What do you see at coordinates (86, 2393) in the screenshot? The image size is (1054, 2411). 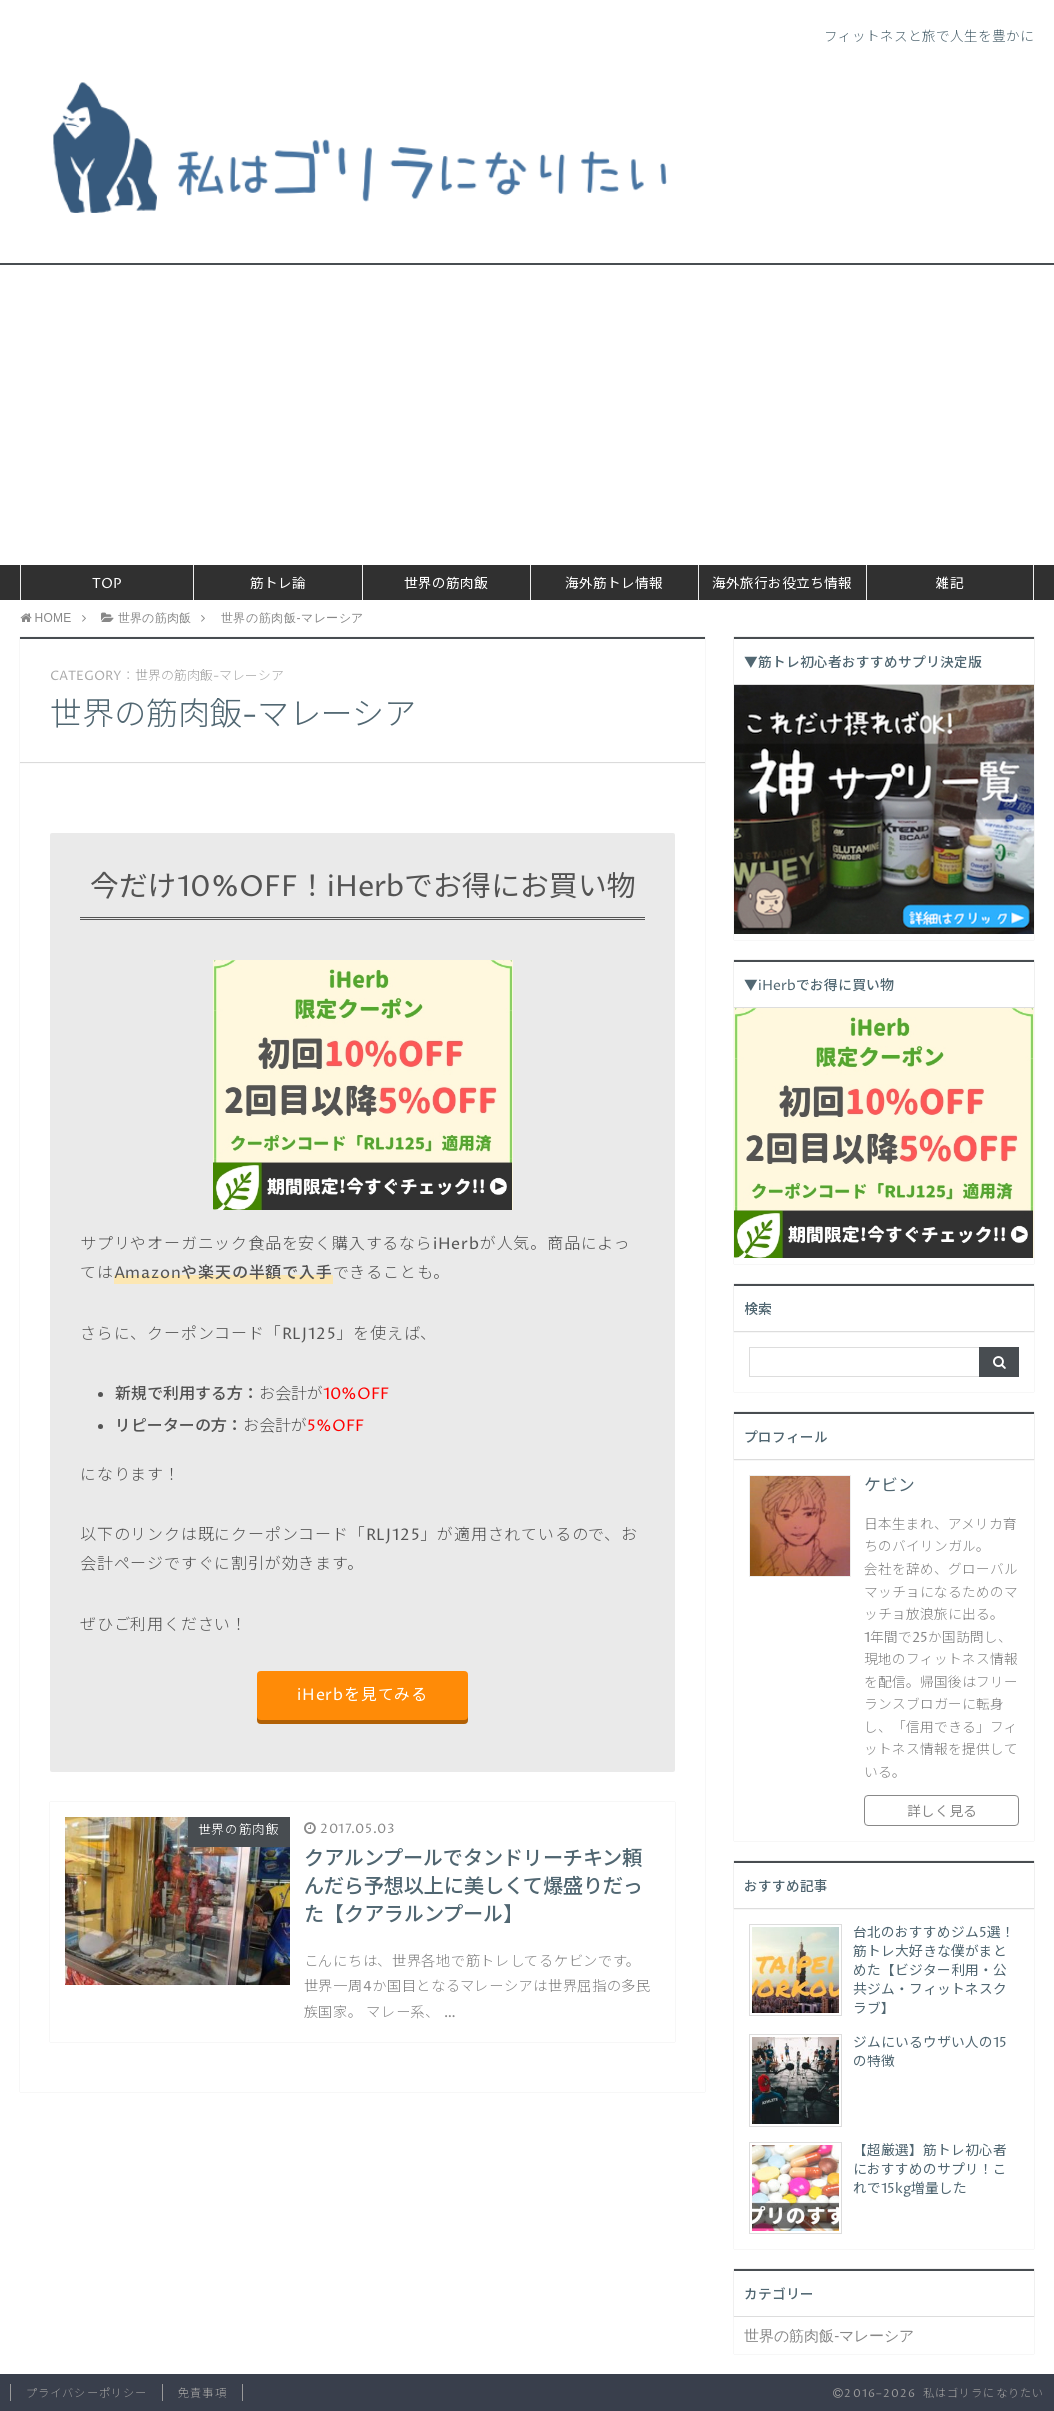 I see `プライバシーポリシー` at bounding box center [86, 2393].